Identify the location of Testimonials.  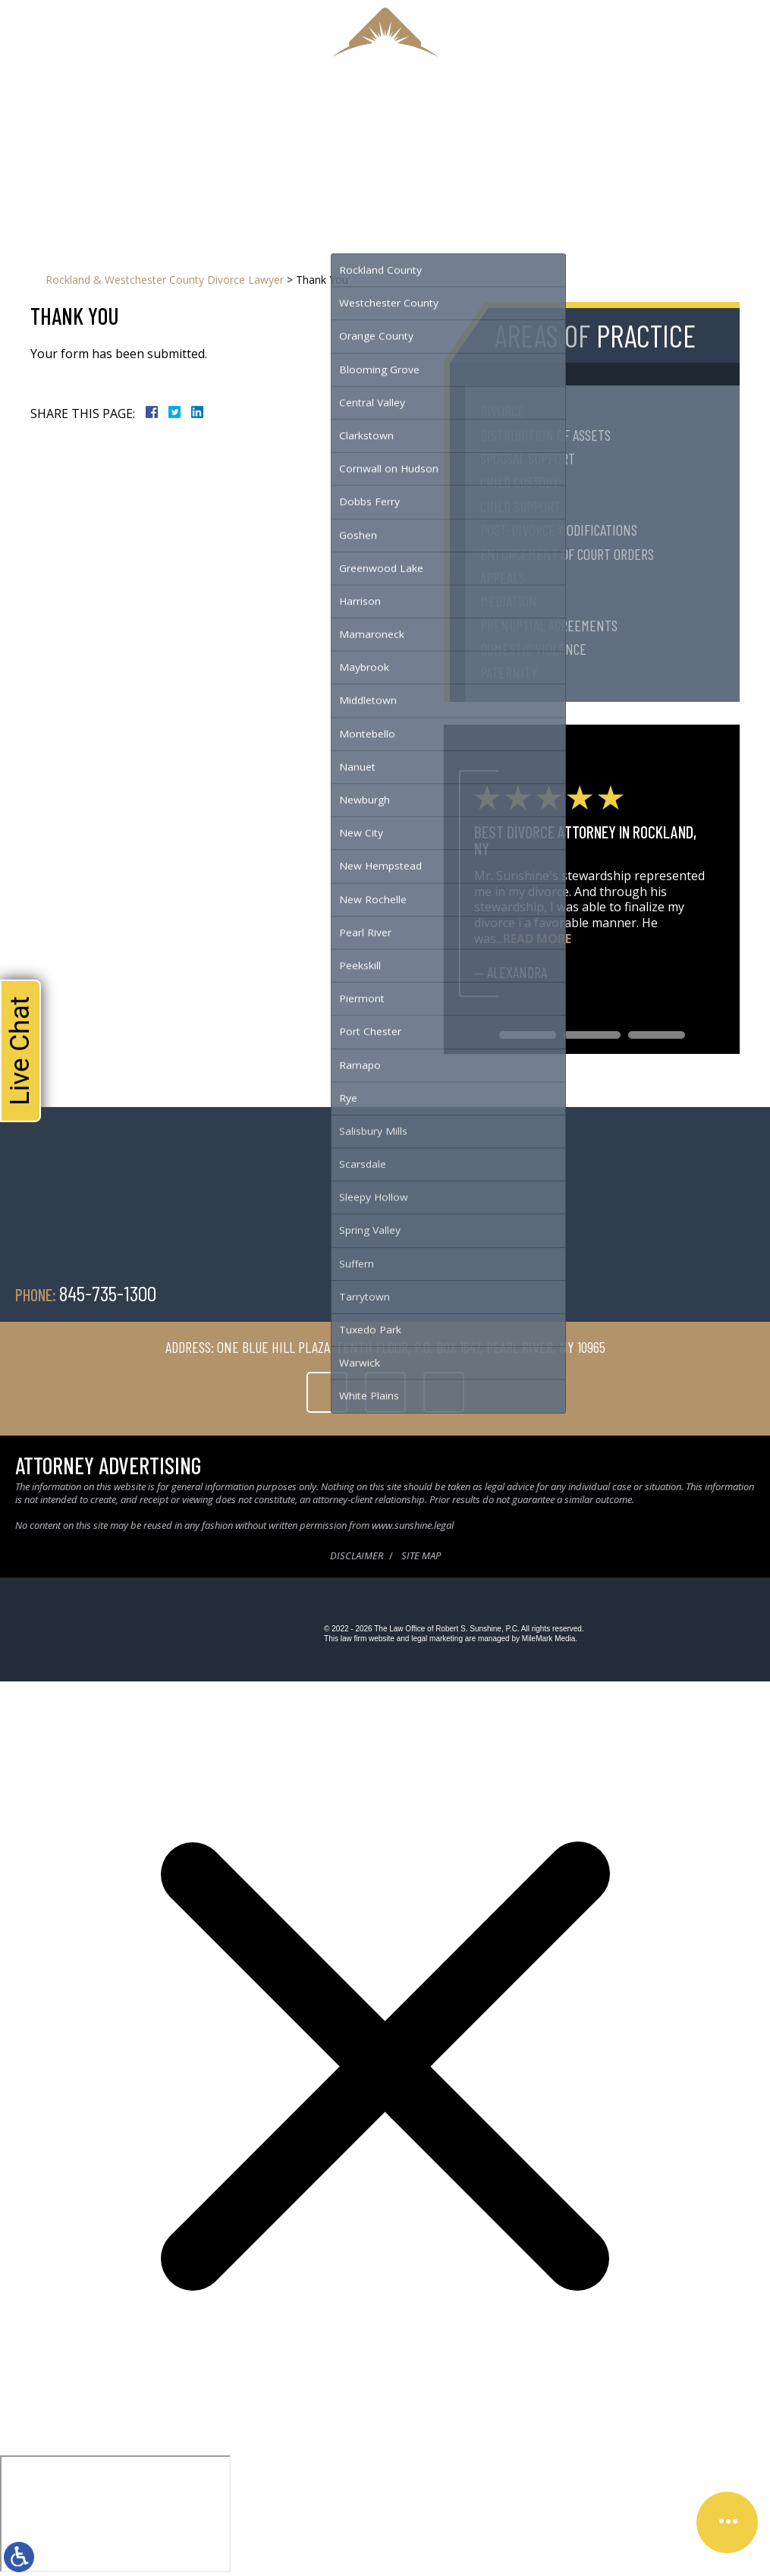
(416, 162).